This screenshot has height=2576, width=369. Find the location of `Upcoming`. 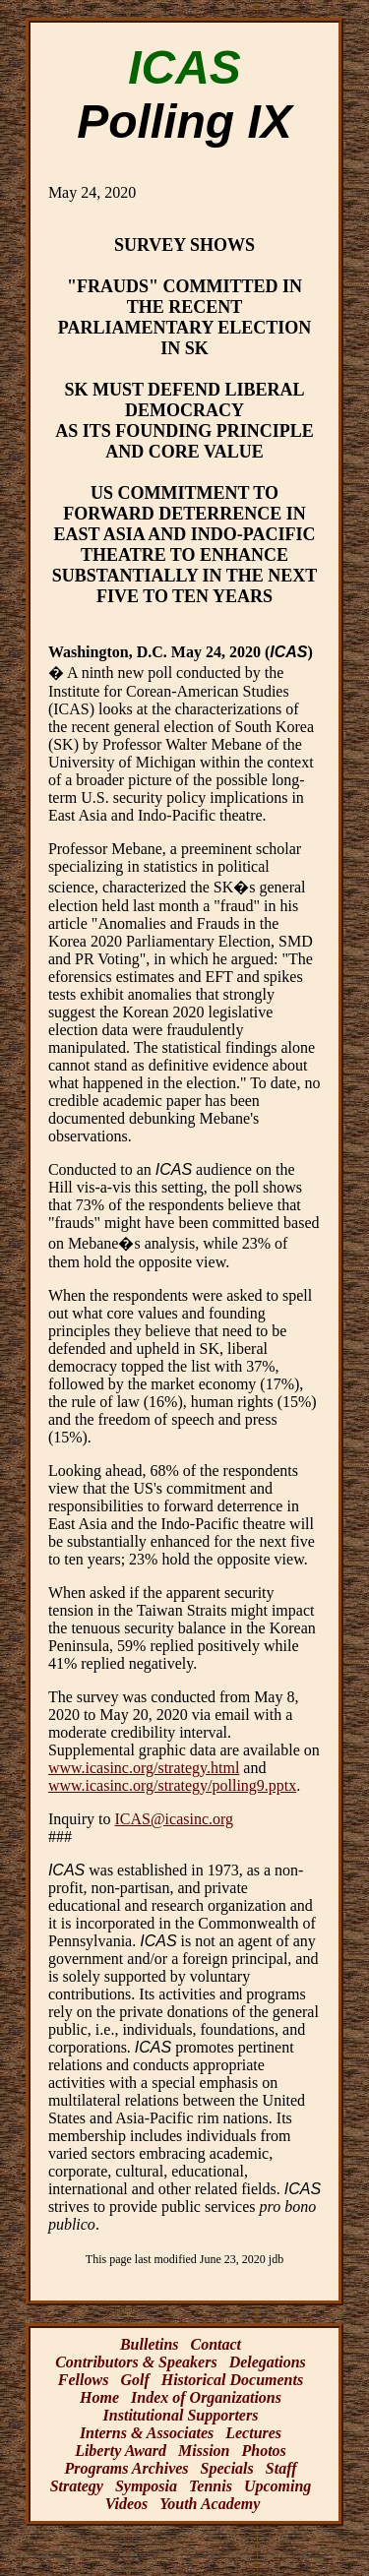

Upcoming is located at coordinates (277, 2486).